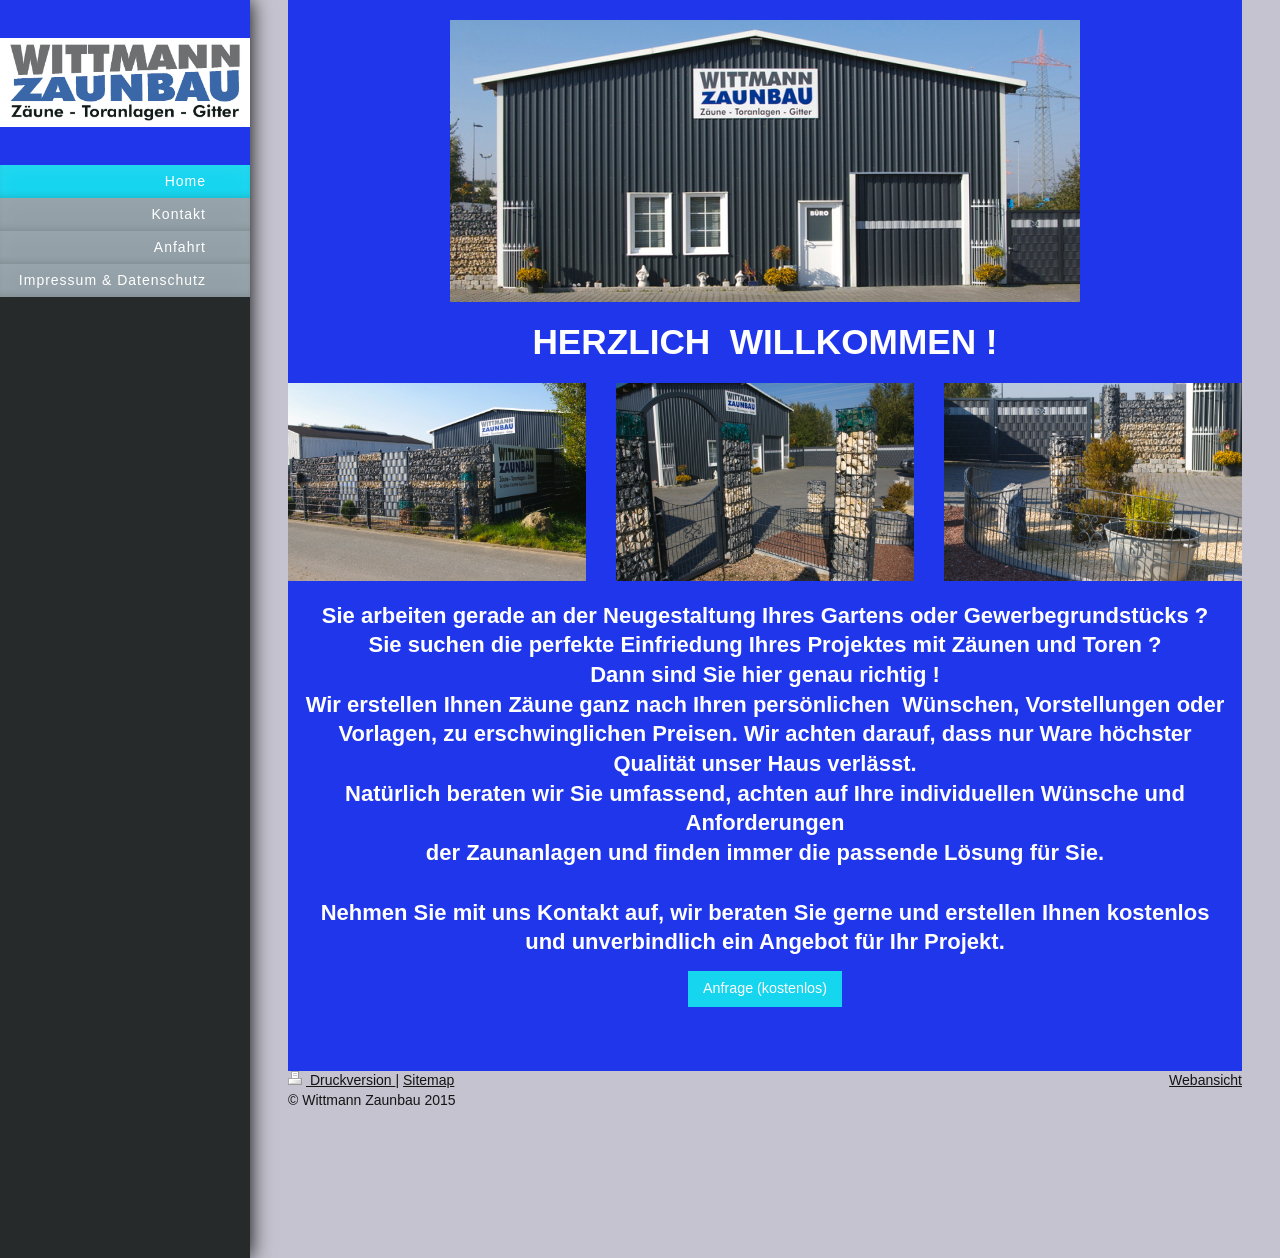 This screenshot has height=1258, width=1280. I want to click on Sitemap, so click(428, 1080).